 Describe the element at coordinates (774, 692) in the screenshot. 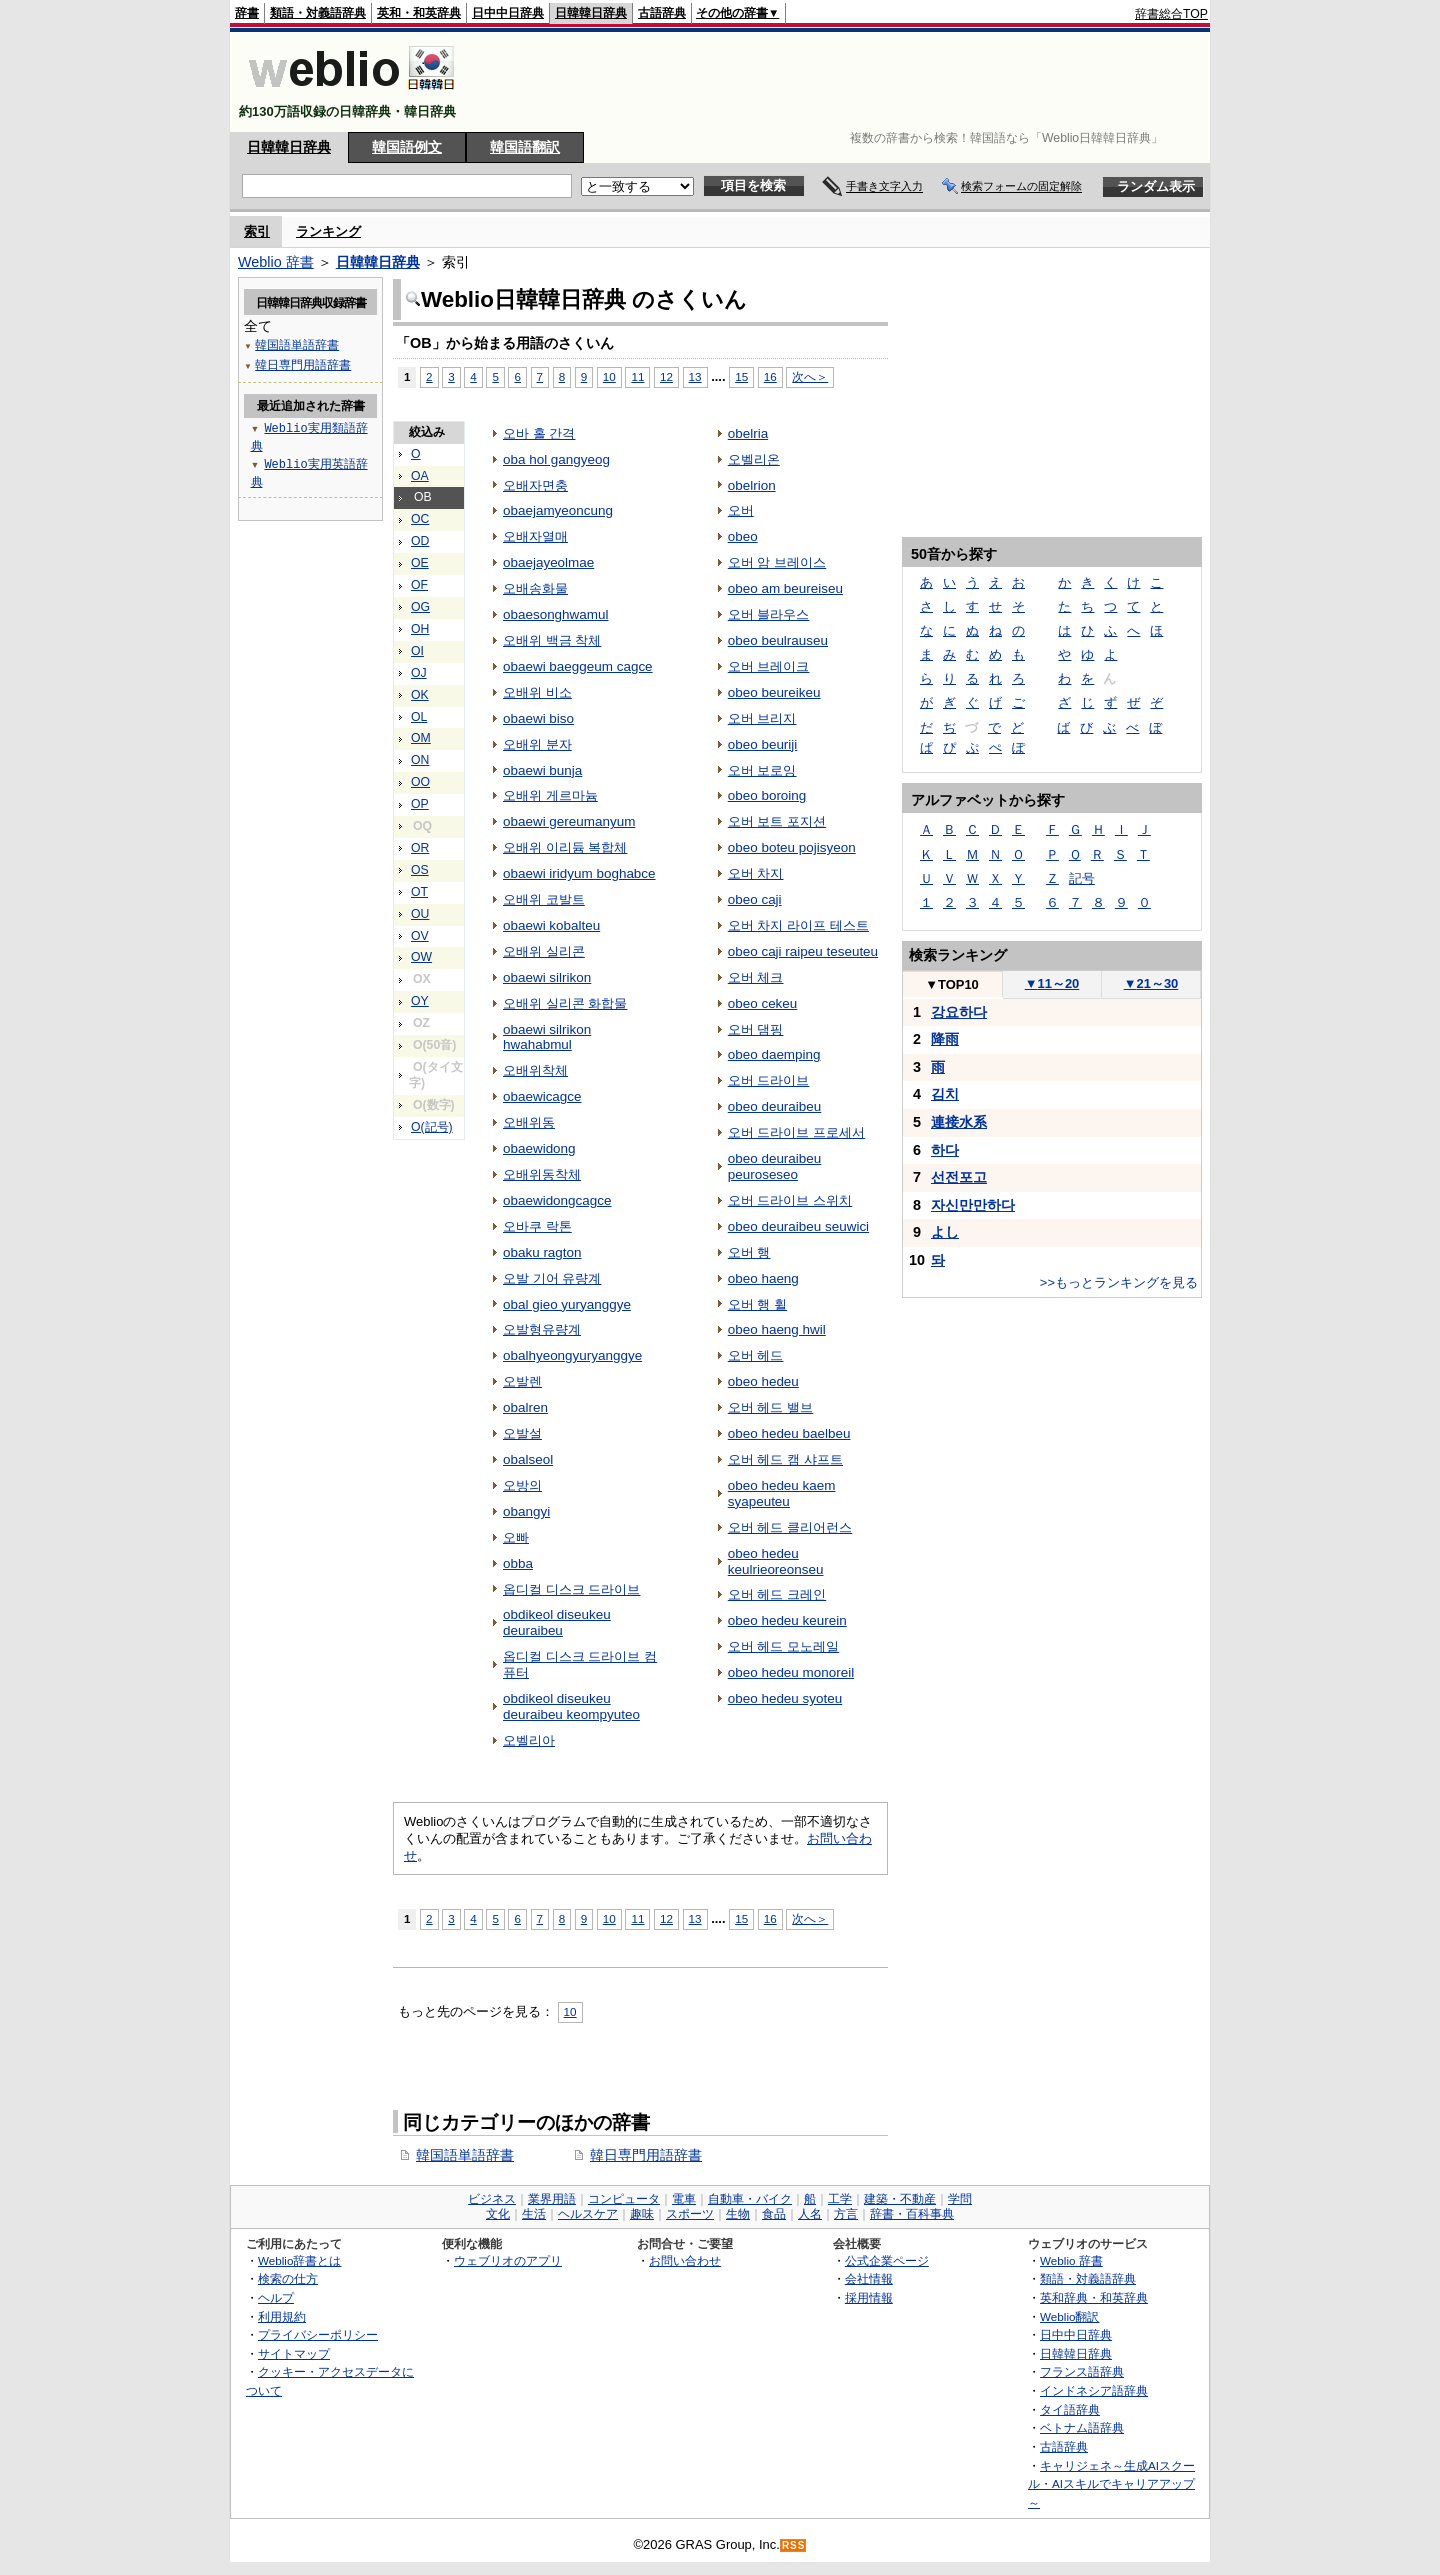

I see `obeo beureikeu` at that location.